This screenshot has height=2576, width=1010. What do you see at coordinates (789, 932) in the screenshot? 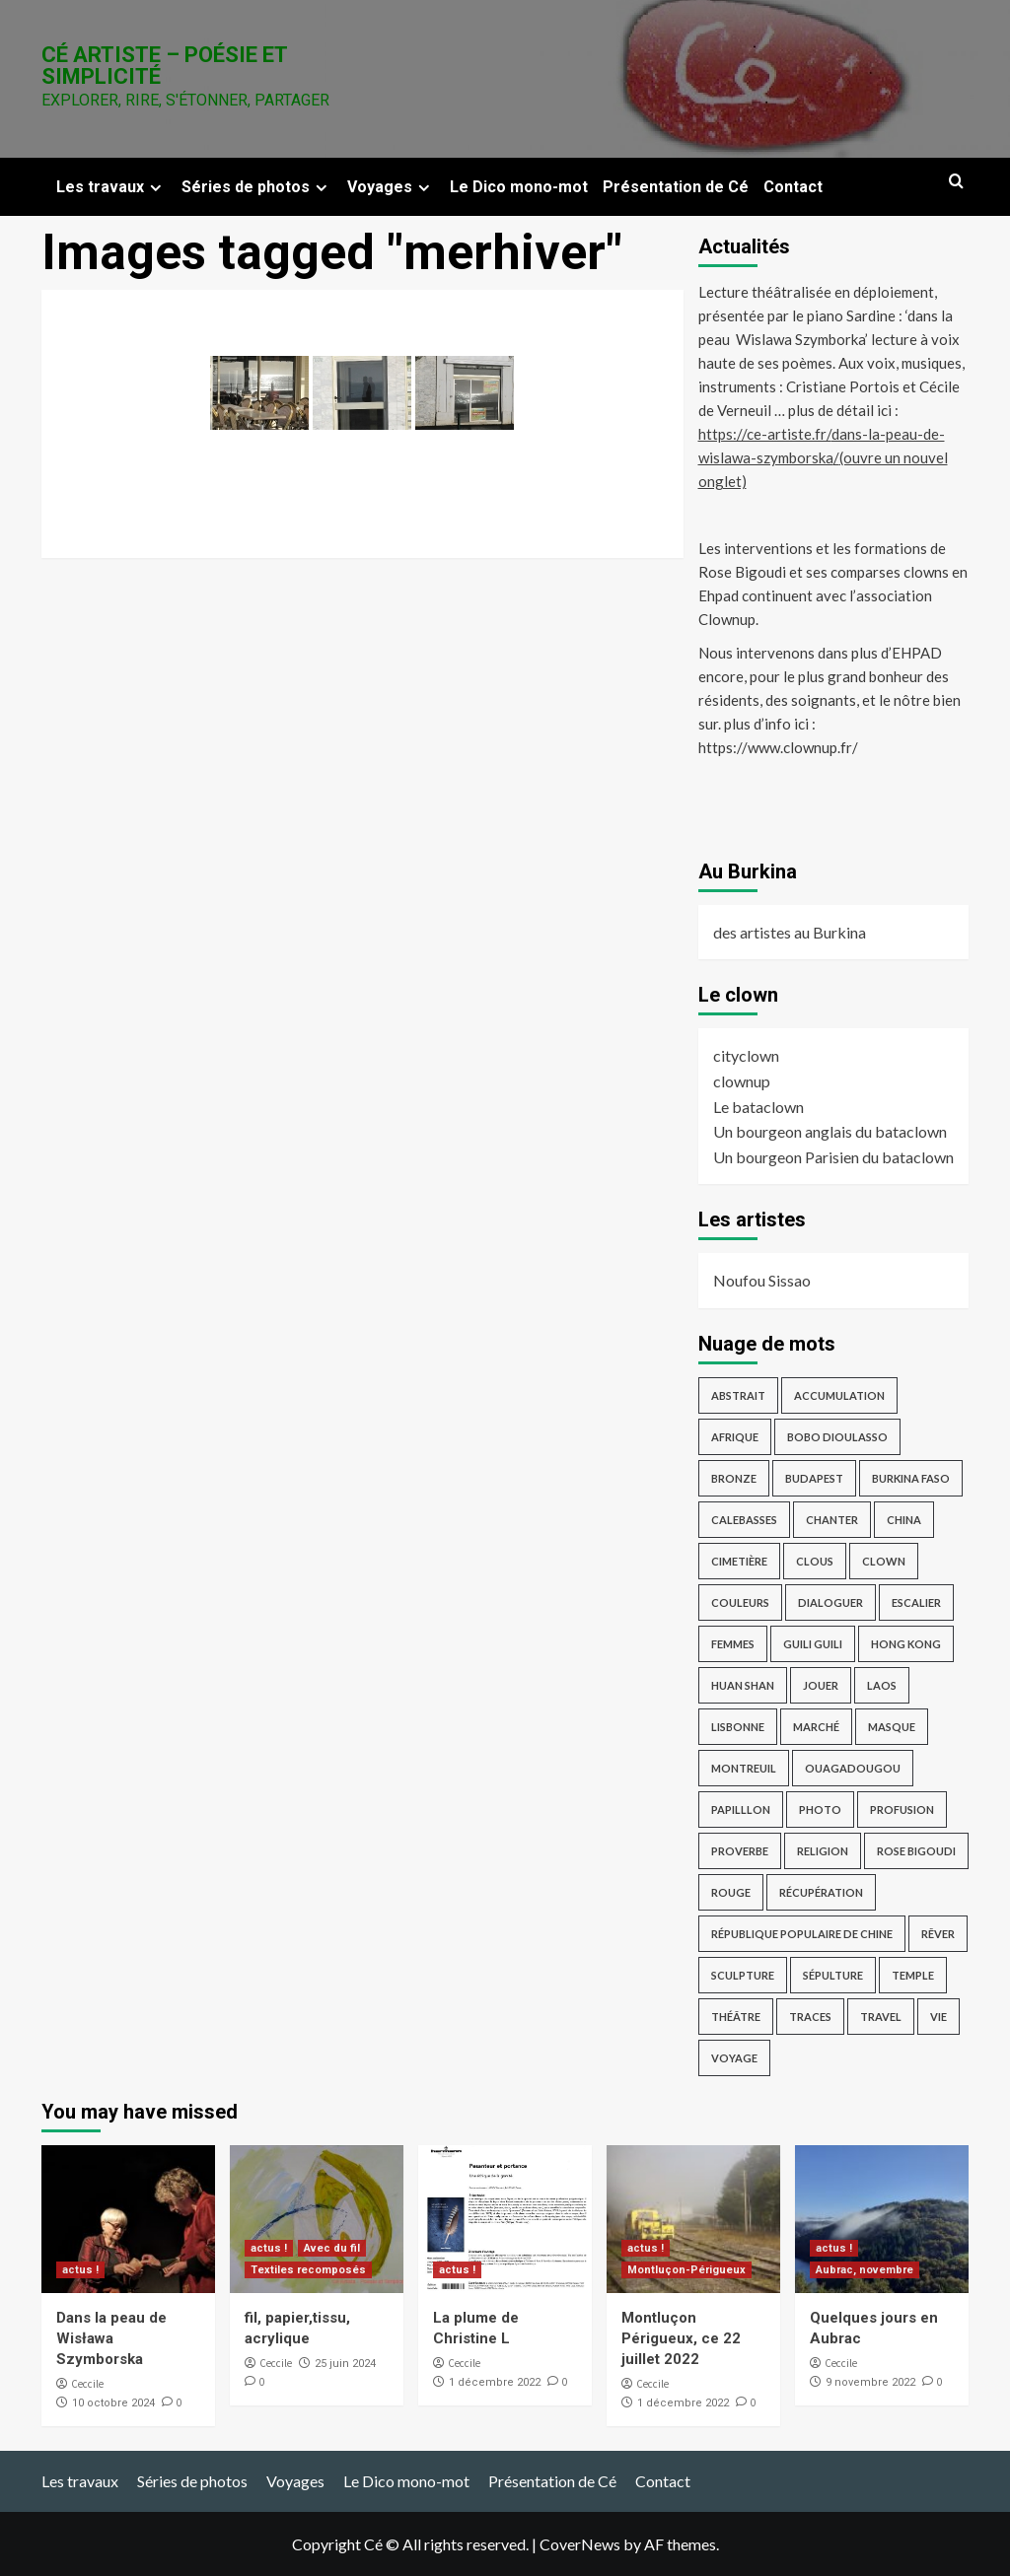
I see `des artistes au Burkina` at bounding box center [789, 932].